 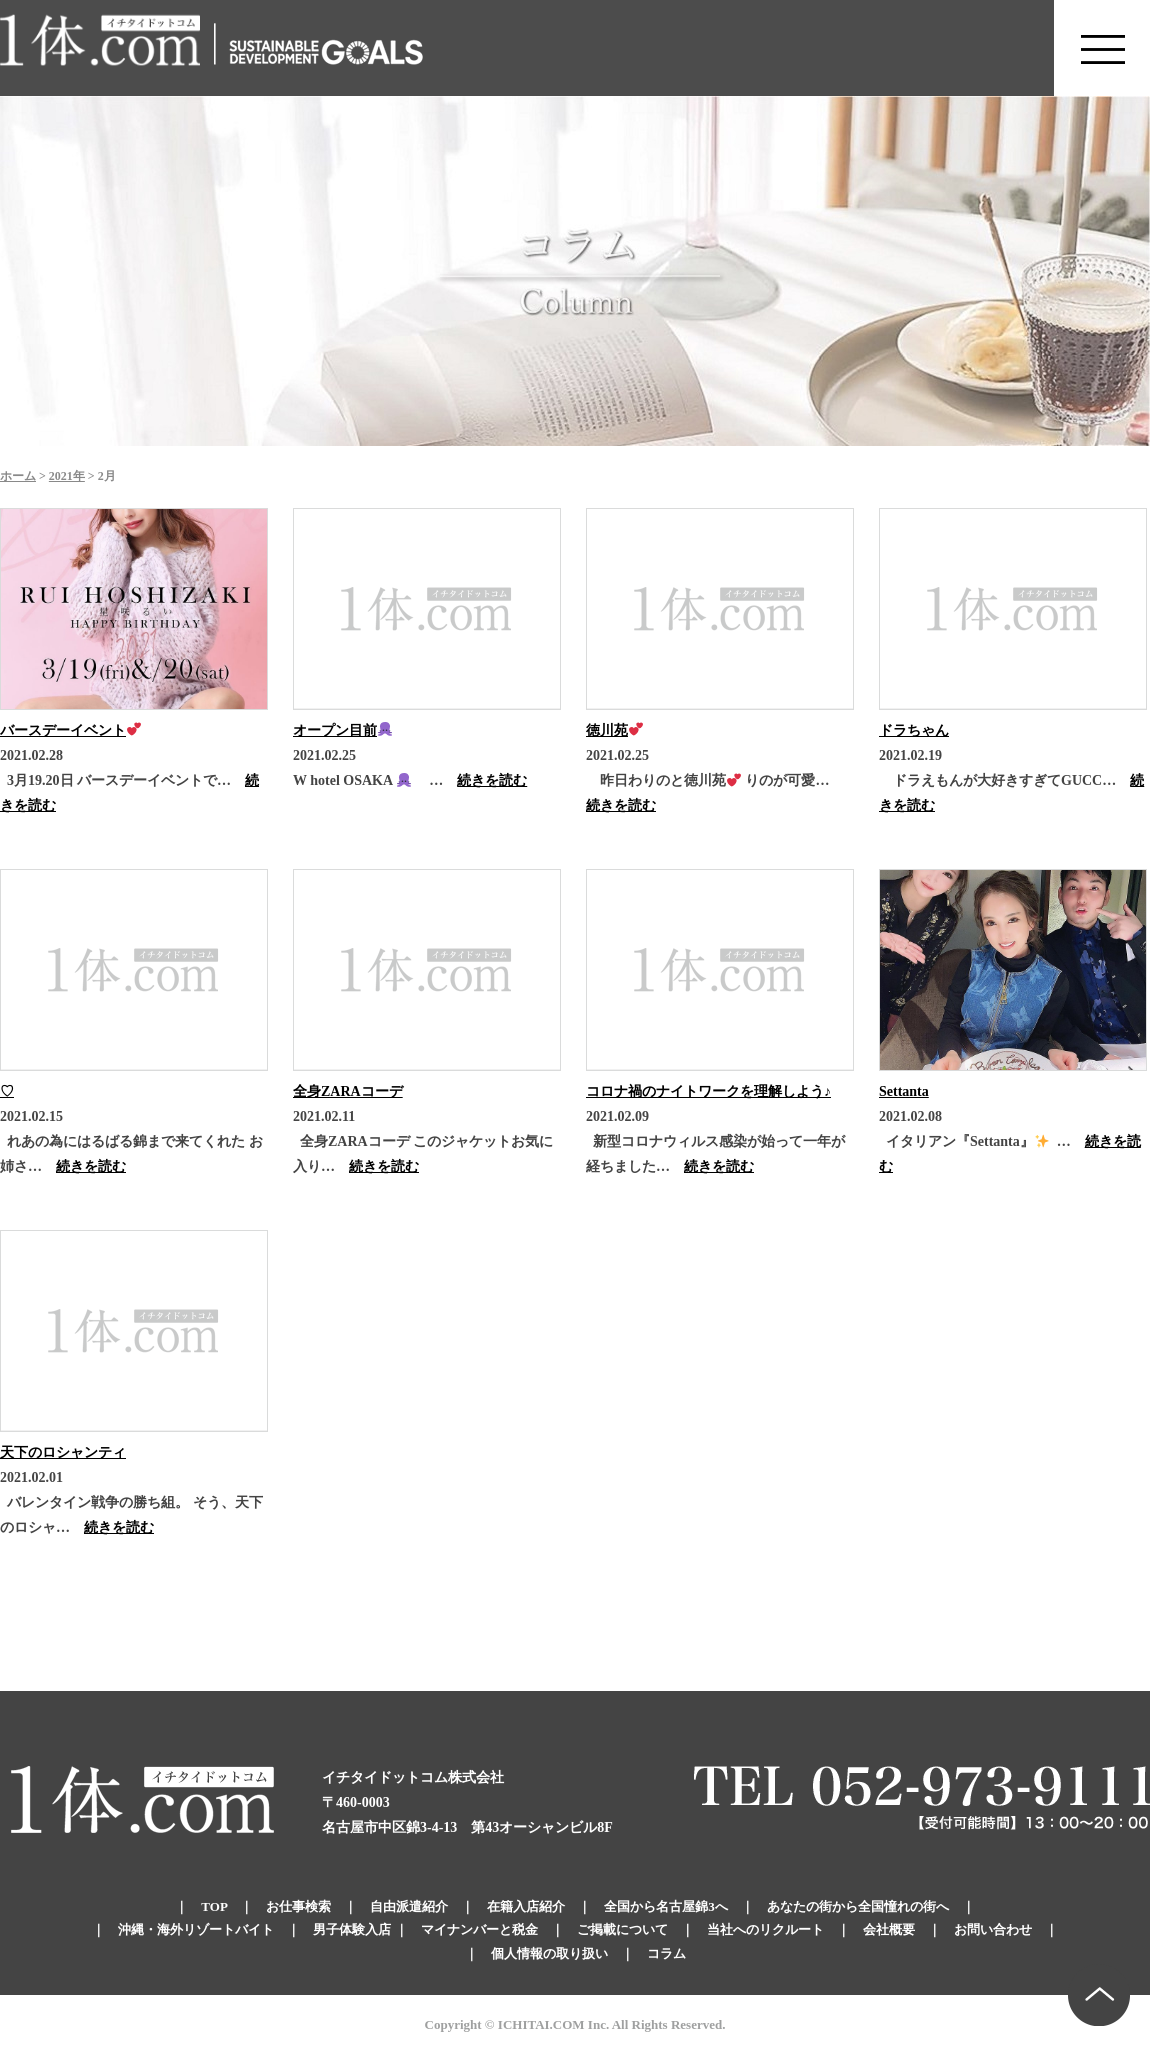 What do you see at coordinates (342, 730) in the screenshot?
I see `オープン目前` at bounding box center [342, 730].